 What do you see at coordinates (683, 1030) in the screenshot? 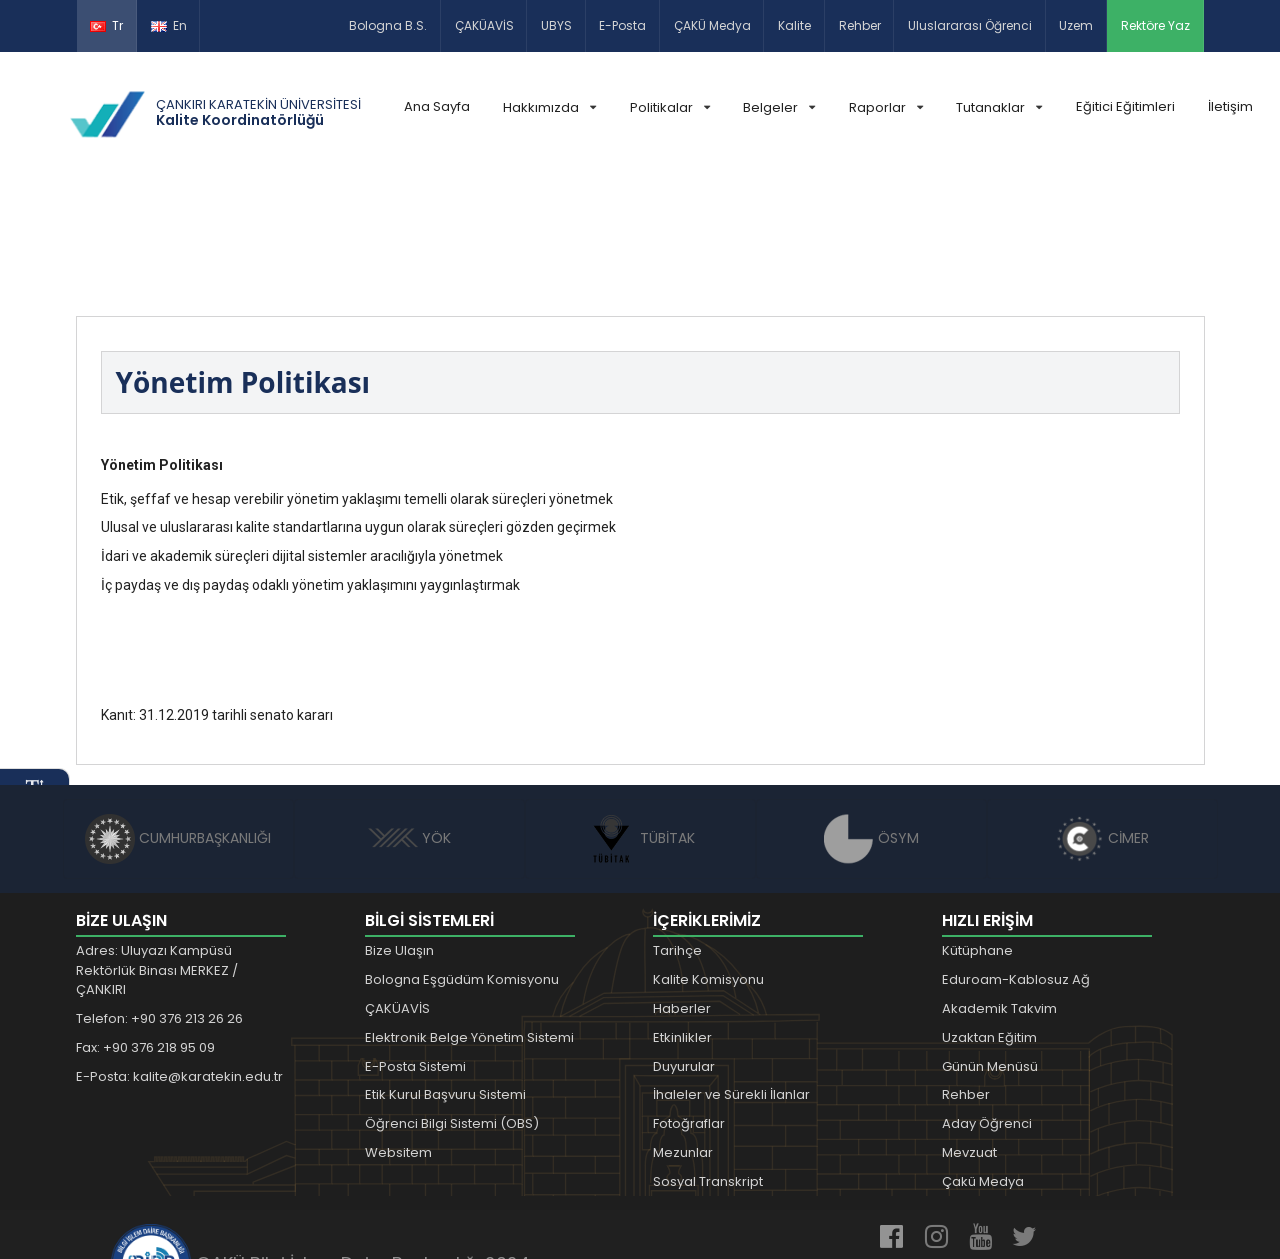
I see `Mezunlar` at bounding box center [683, 1030].